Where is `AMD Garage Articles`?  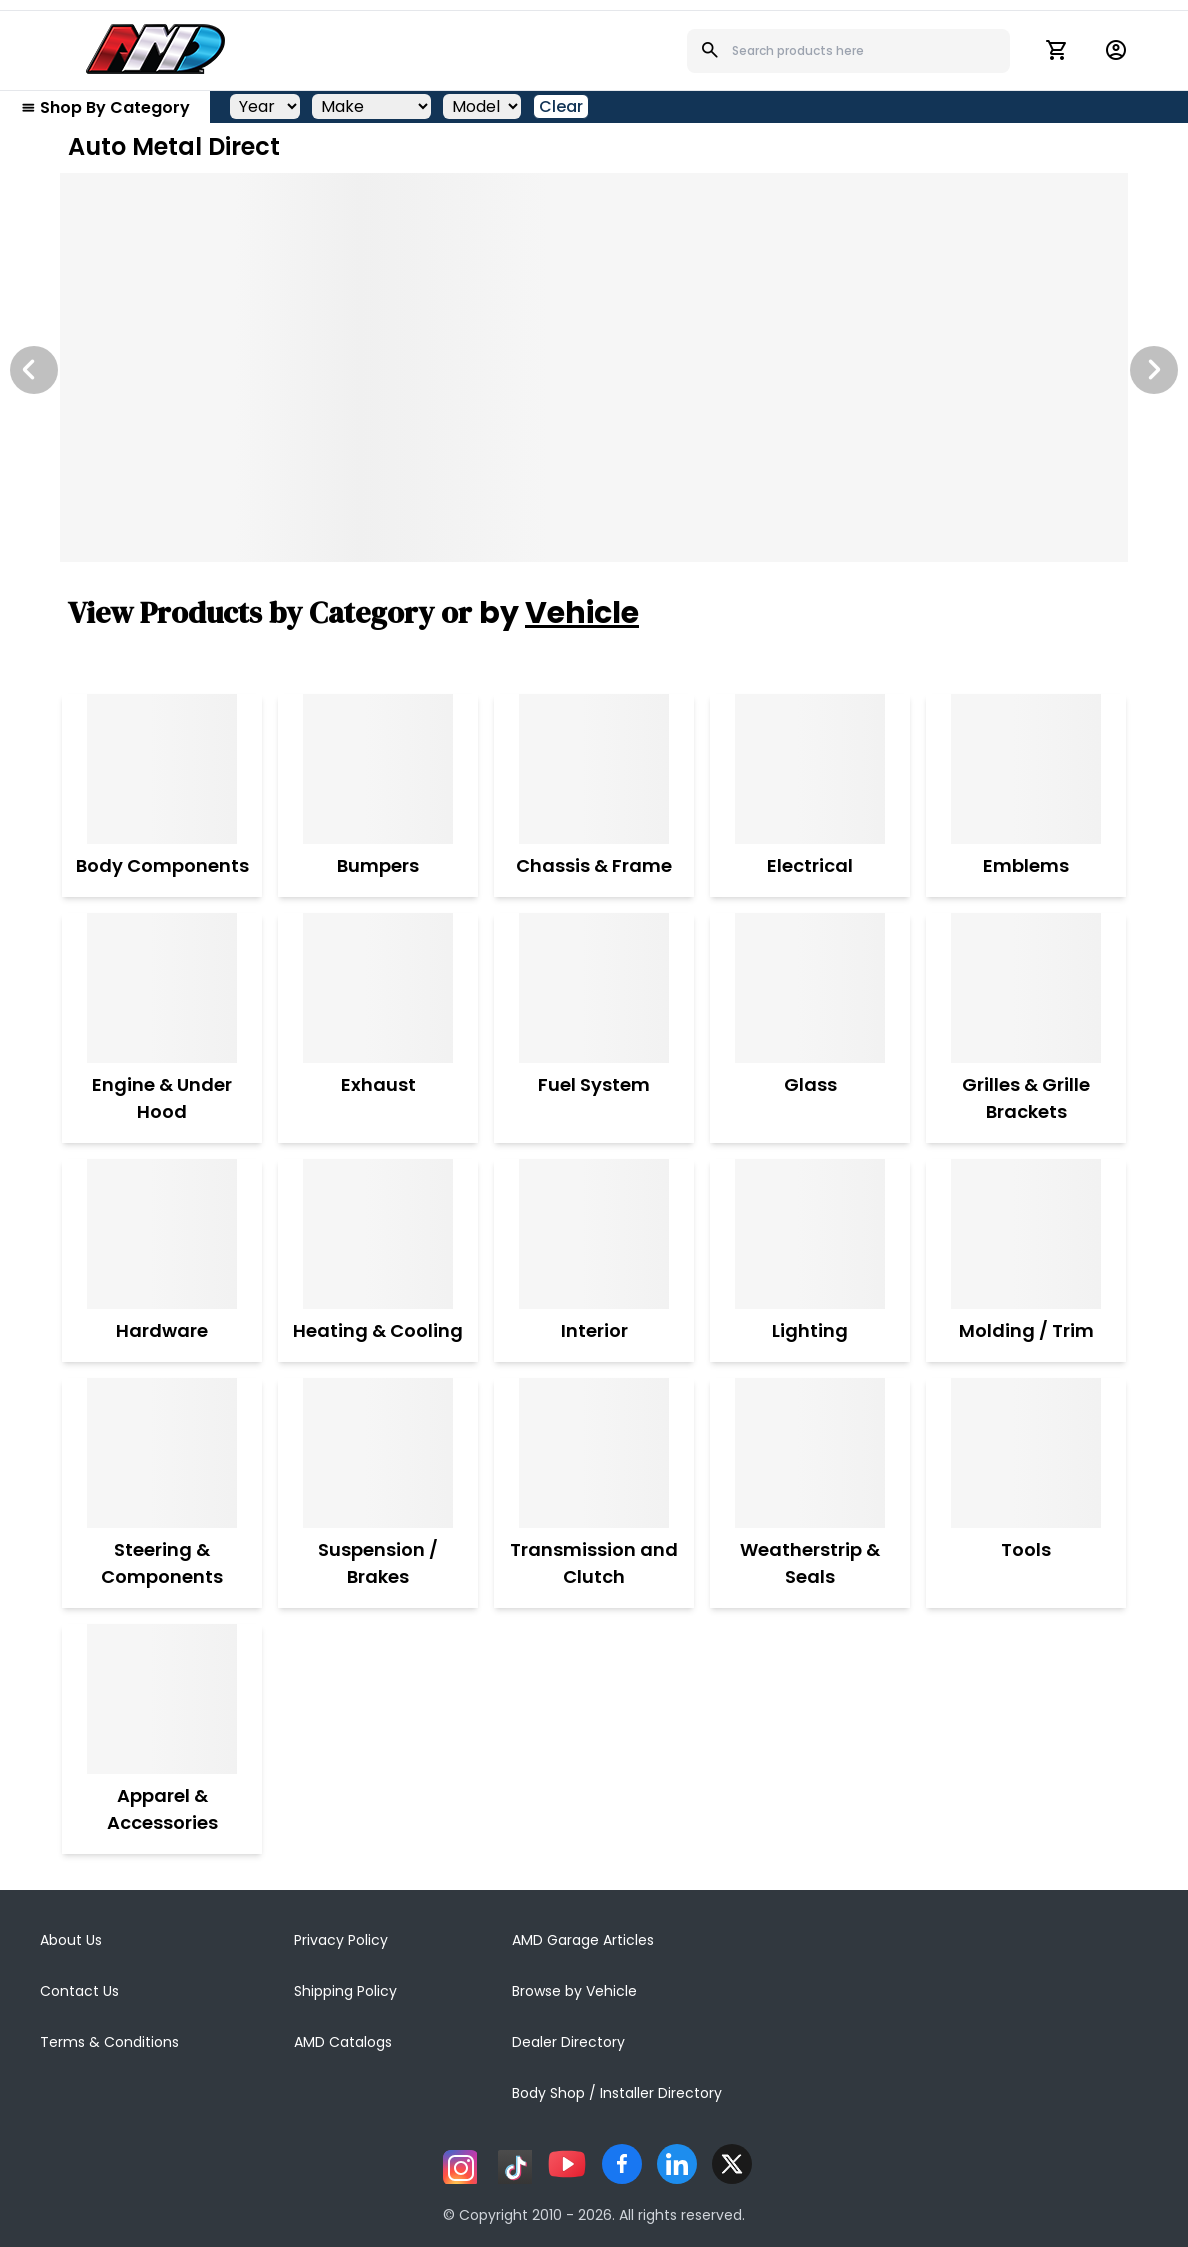 AMD Garage Articles is located at coordinates (583, 1940).